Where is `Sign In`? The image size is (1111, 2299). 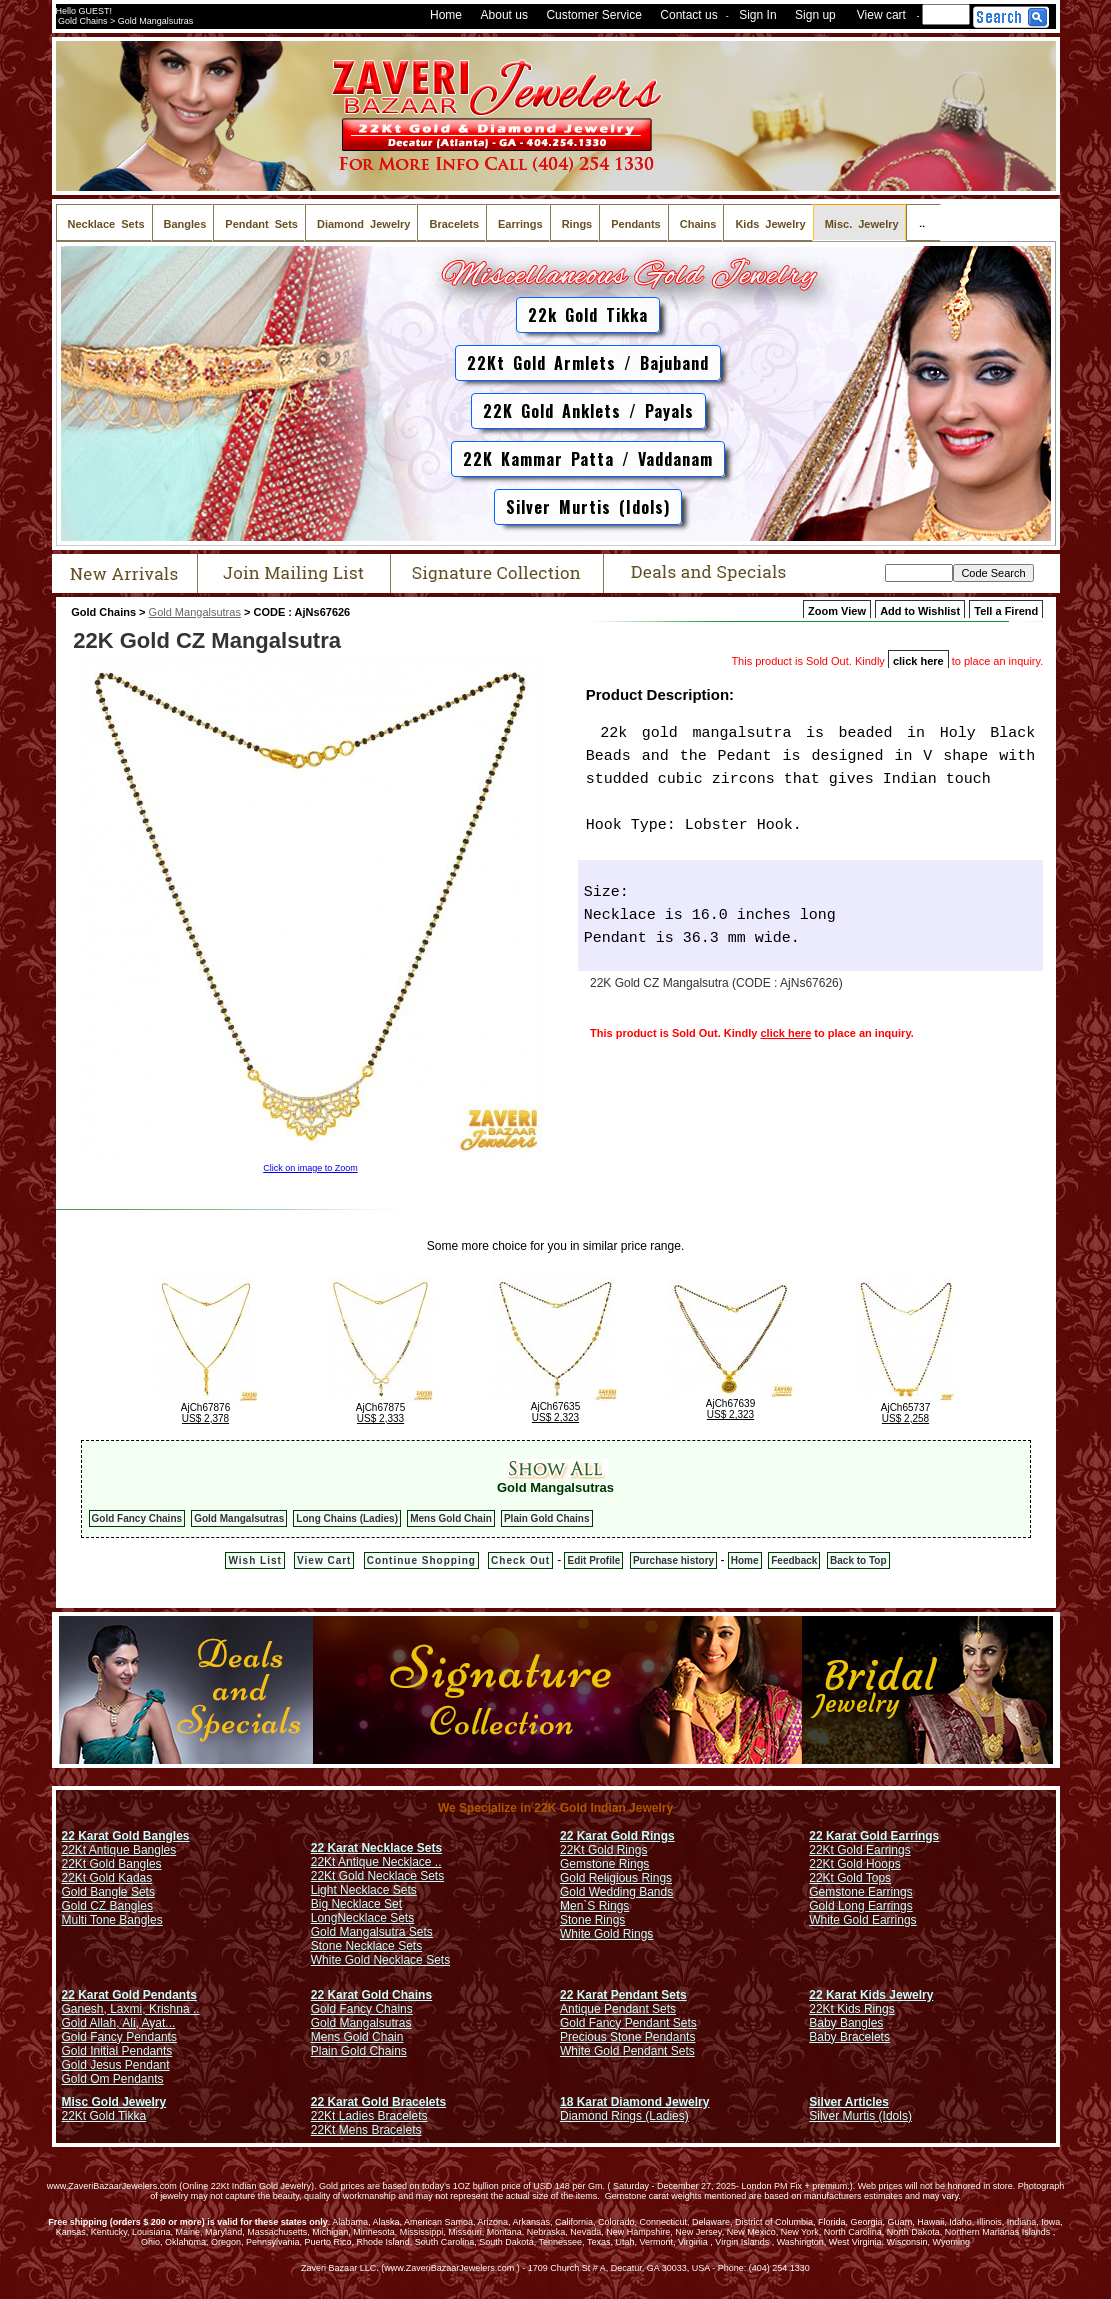 Sign In is located at coordinates (757, 15).